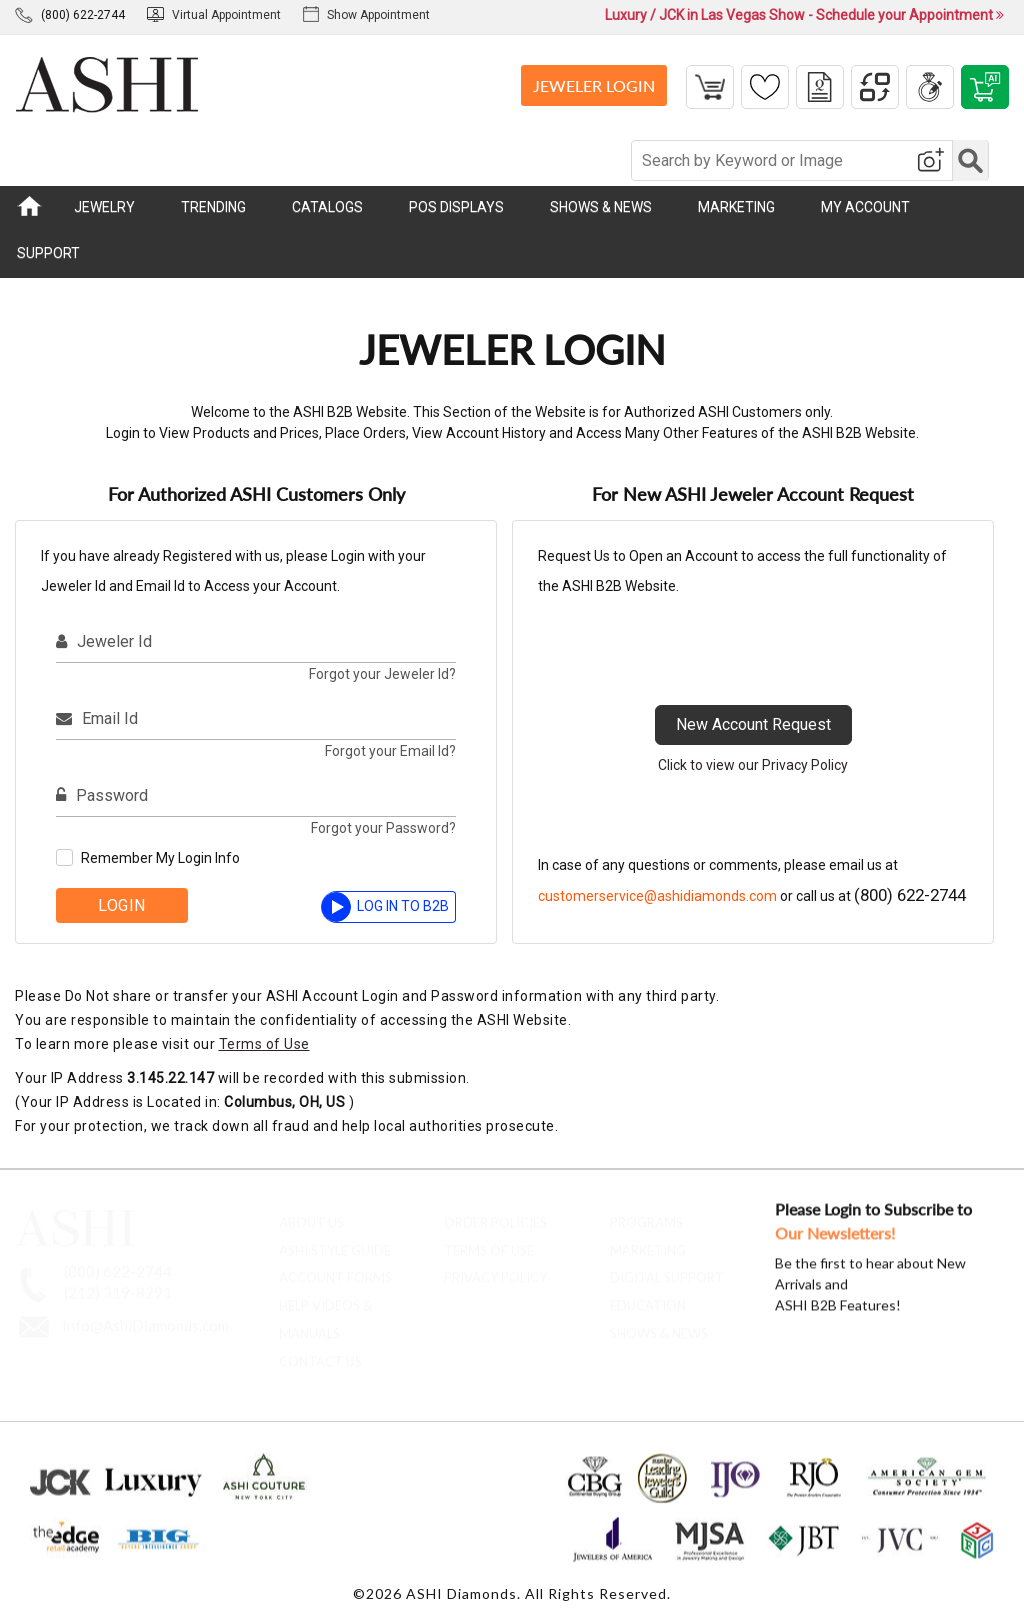 The height and width of the screenshot is (1610, 1024). What do you see at coordinates (320, 1352) in the screenshot?
I see `contact us` at bounding box center [320, 1352].